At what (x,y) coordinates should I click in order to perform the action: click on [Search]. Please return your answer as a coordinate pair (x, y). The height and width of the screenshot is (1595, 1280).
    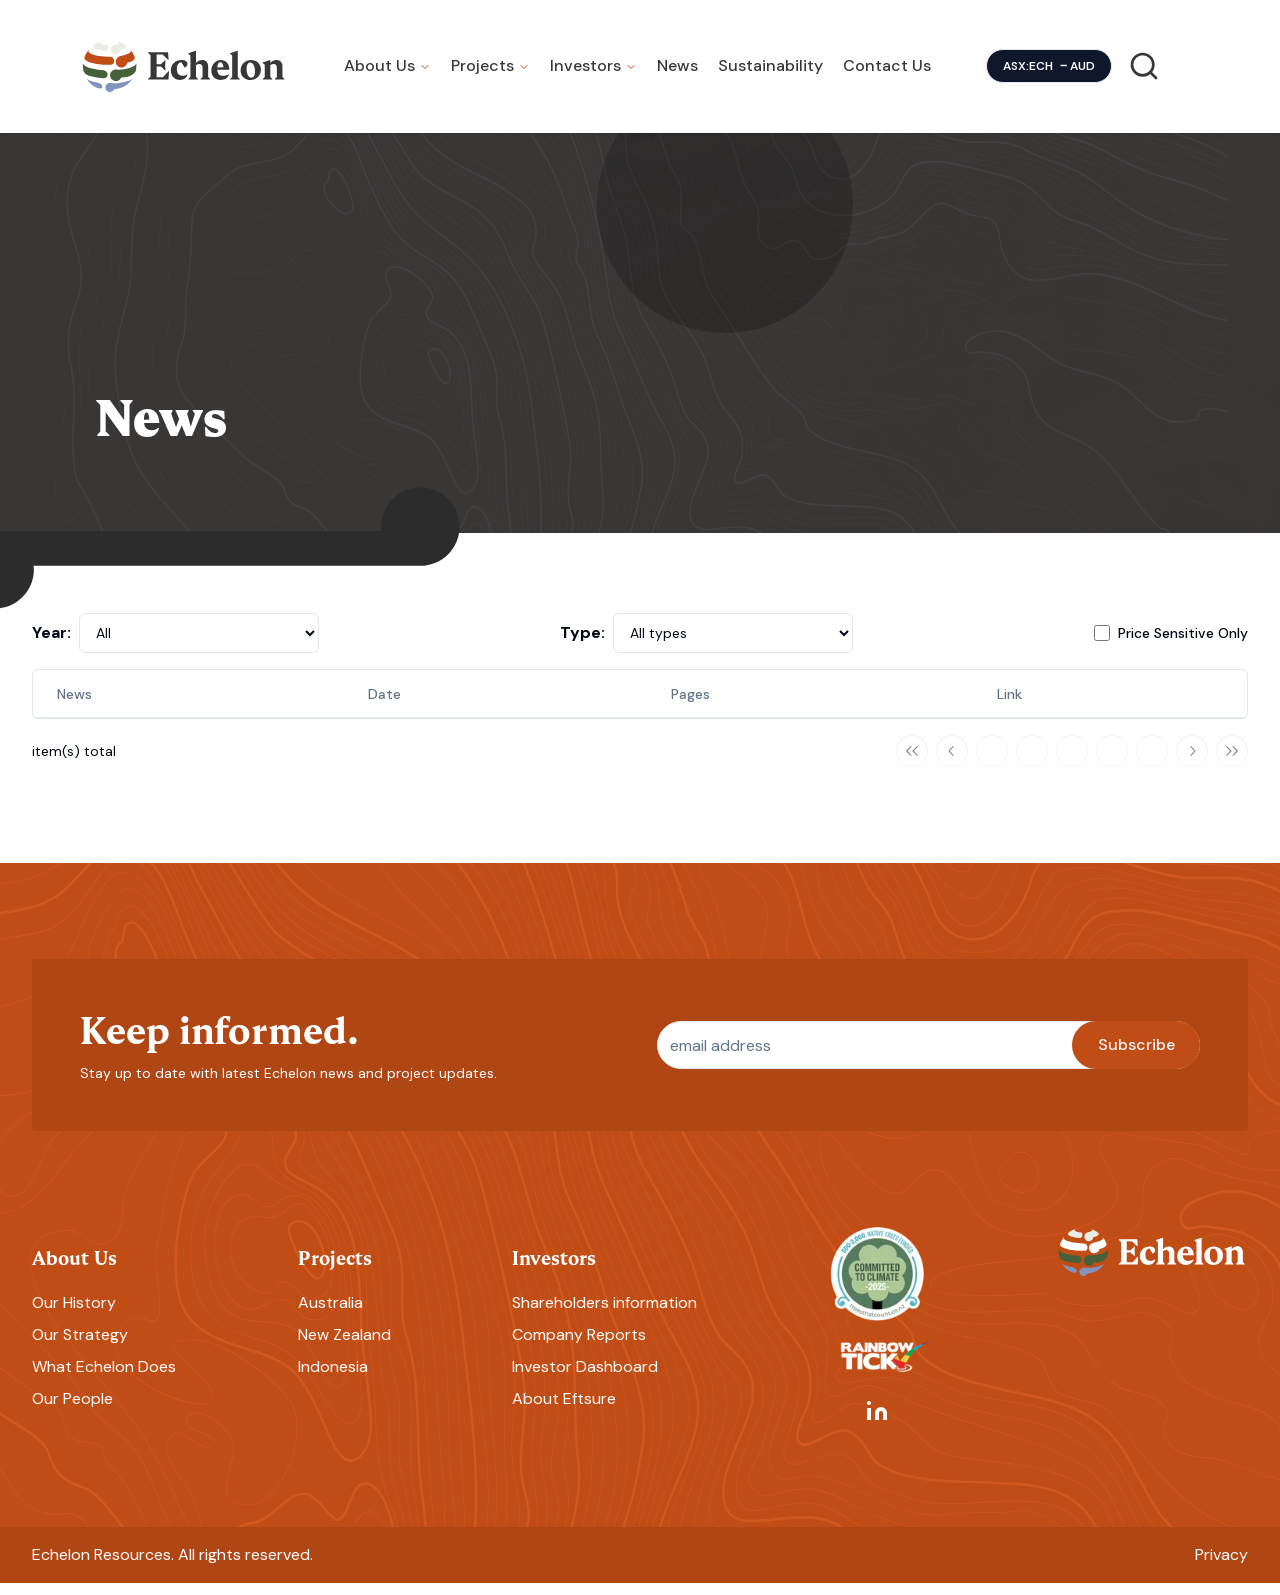
    Looking at the image, I should click on (1144, 72).